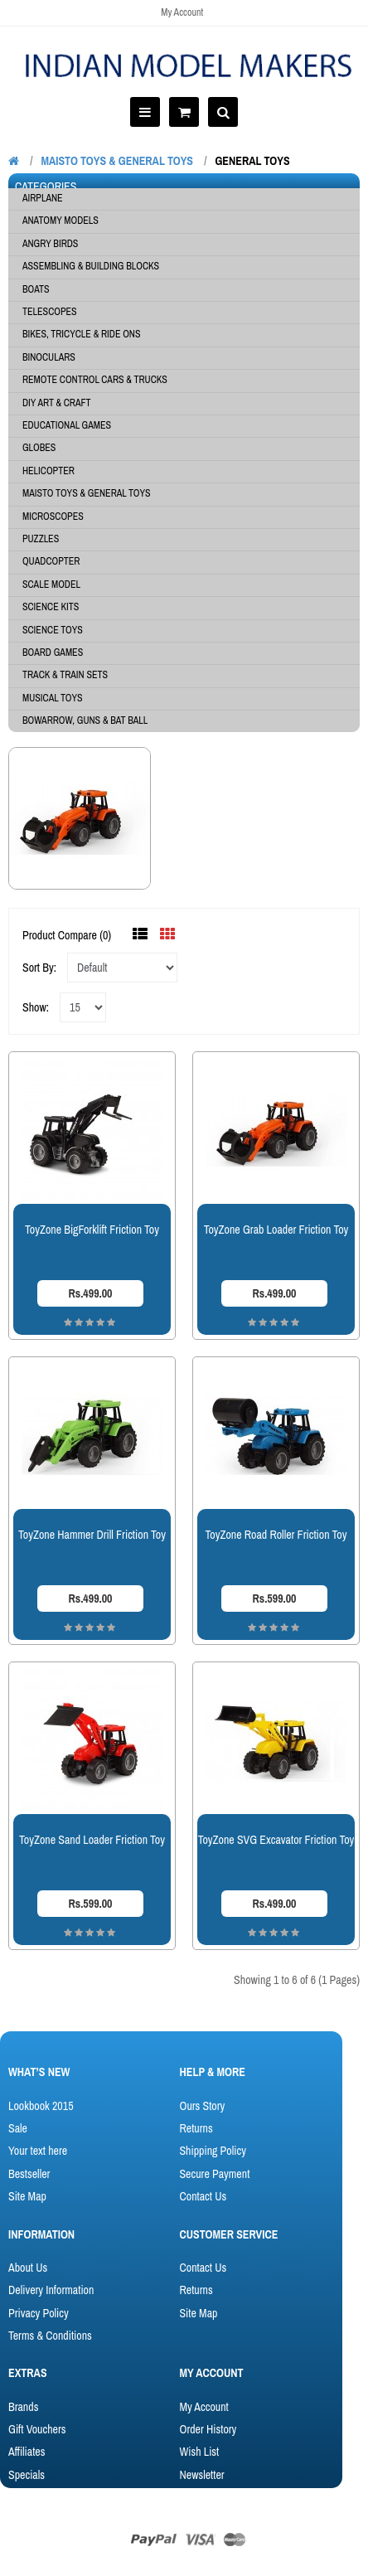  What do you see at coordinates (23, 2406) in the screenshot?
I see `Brands` at bounding box center [23, 2406].